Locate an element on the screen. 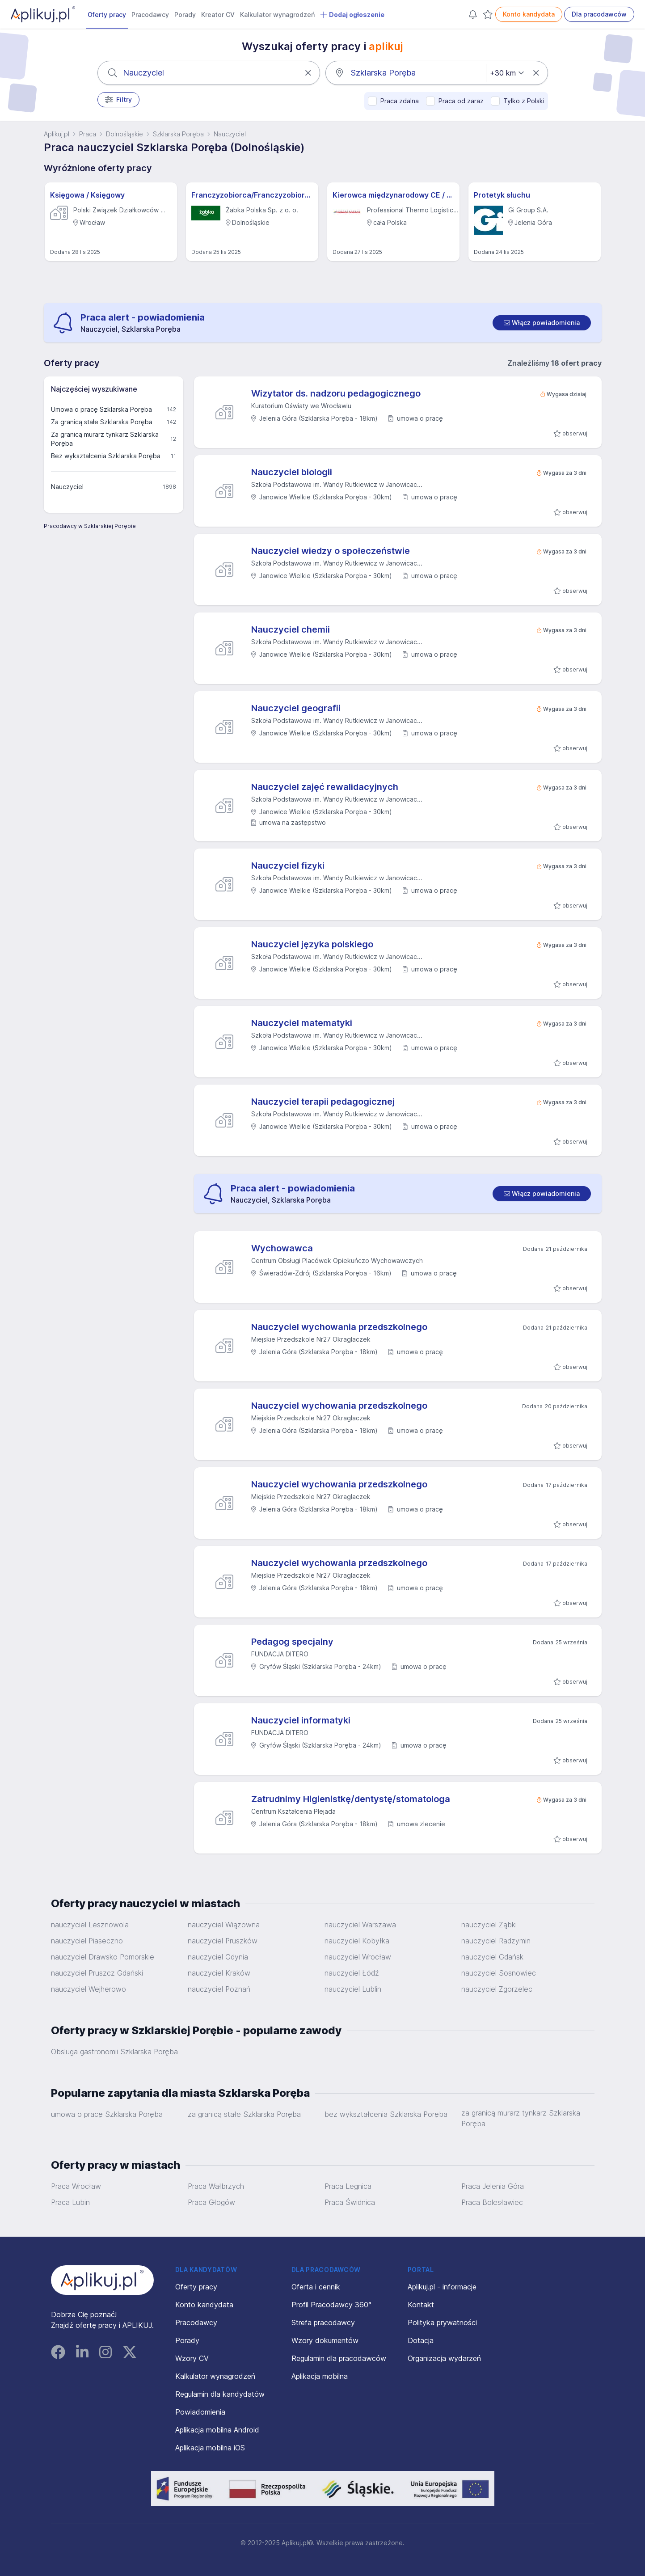 This screenshot has height=2576, width=645. Powiadomienia is located at coordinates (200, 2411).